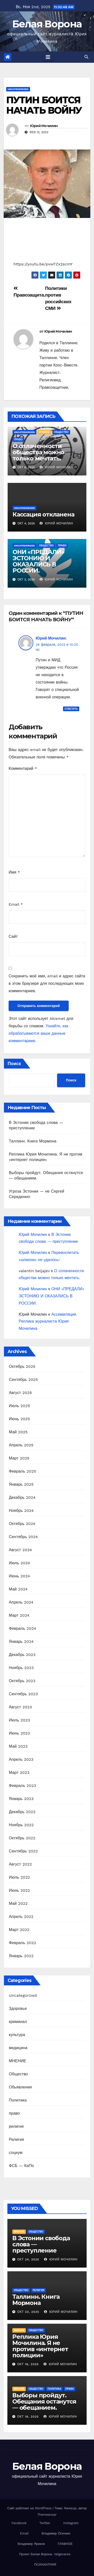  What do you see at coordinates (44, 2401) in the screenshot?
I see `Выборы пройдут. Обещания останутся — обещанием.` at bounding box center [44, 2401].